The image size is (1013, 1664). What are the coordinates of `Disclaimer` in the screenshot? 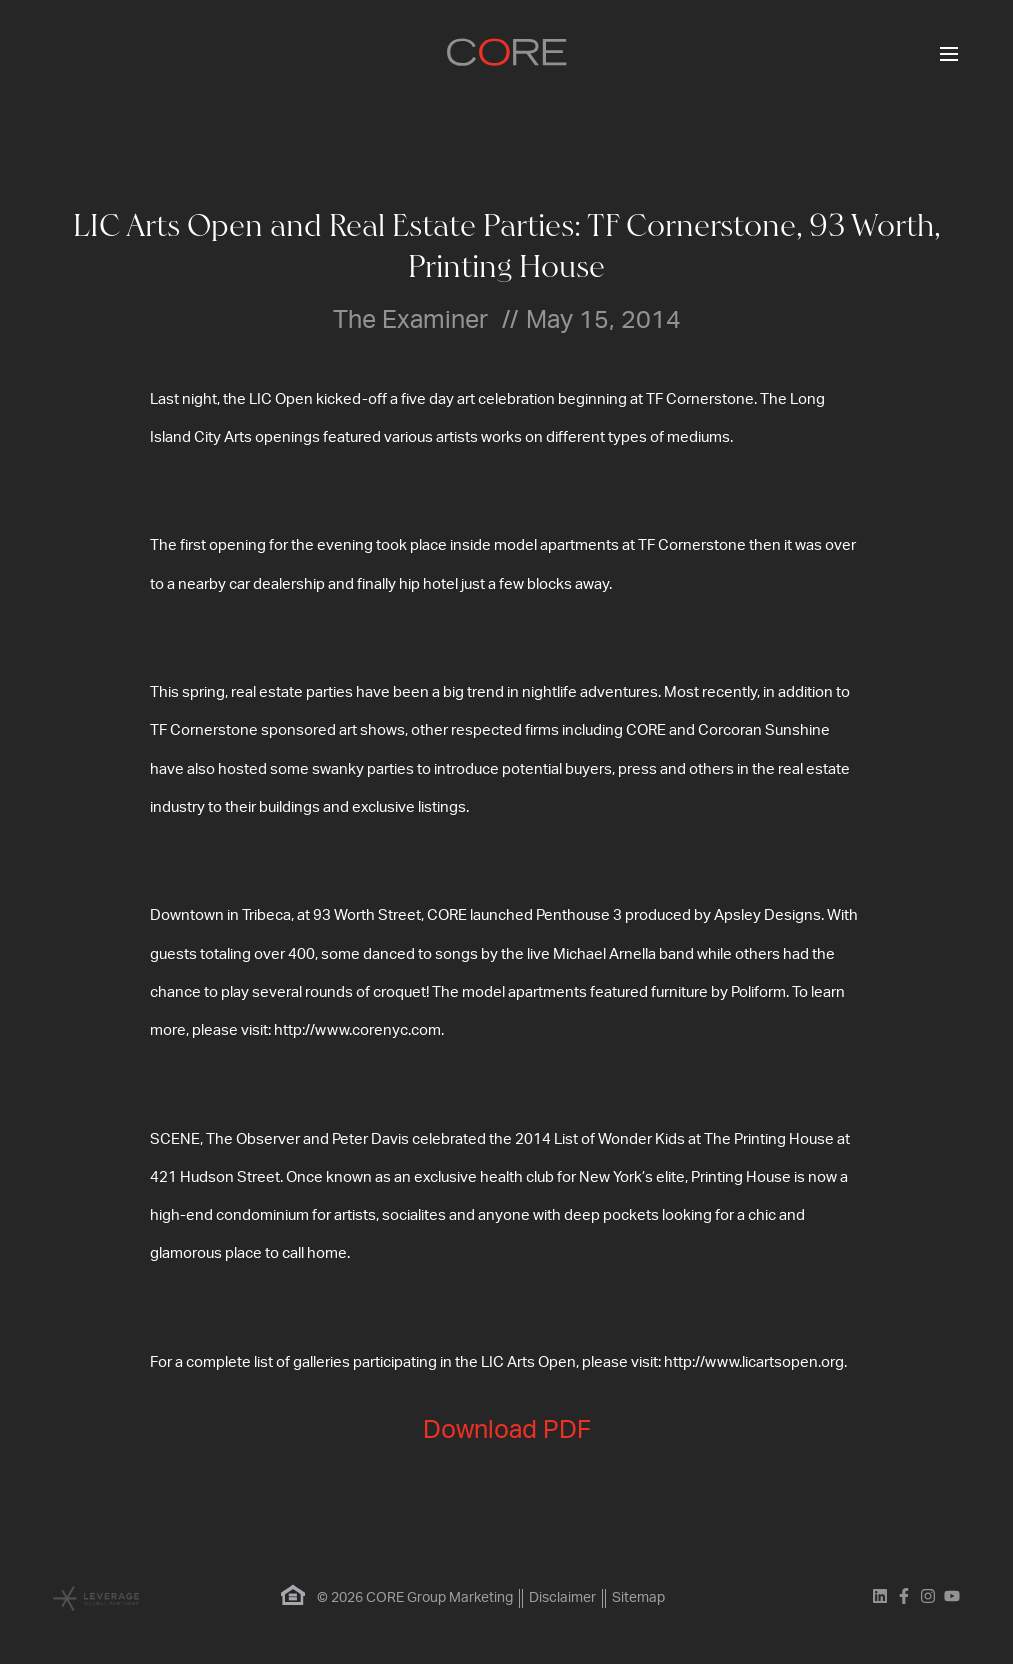 It's located at (562, 1598).